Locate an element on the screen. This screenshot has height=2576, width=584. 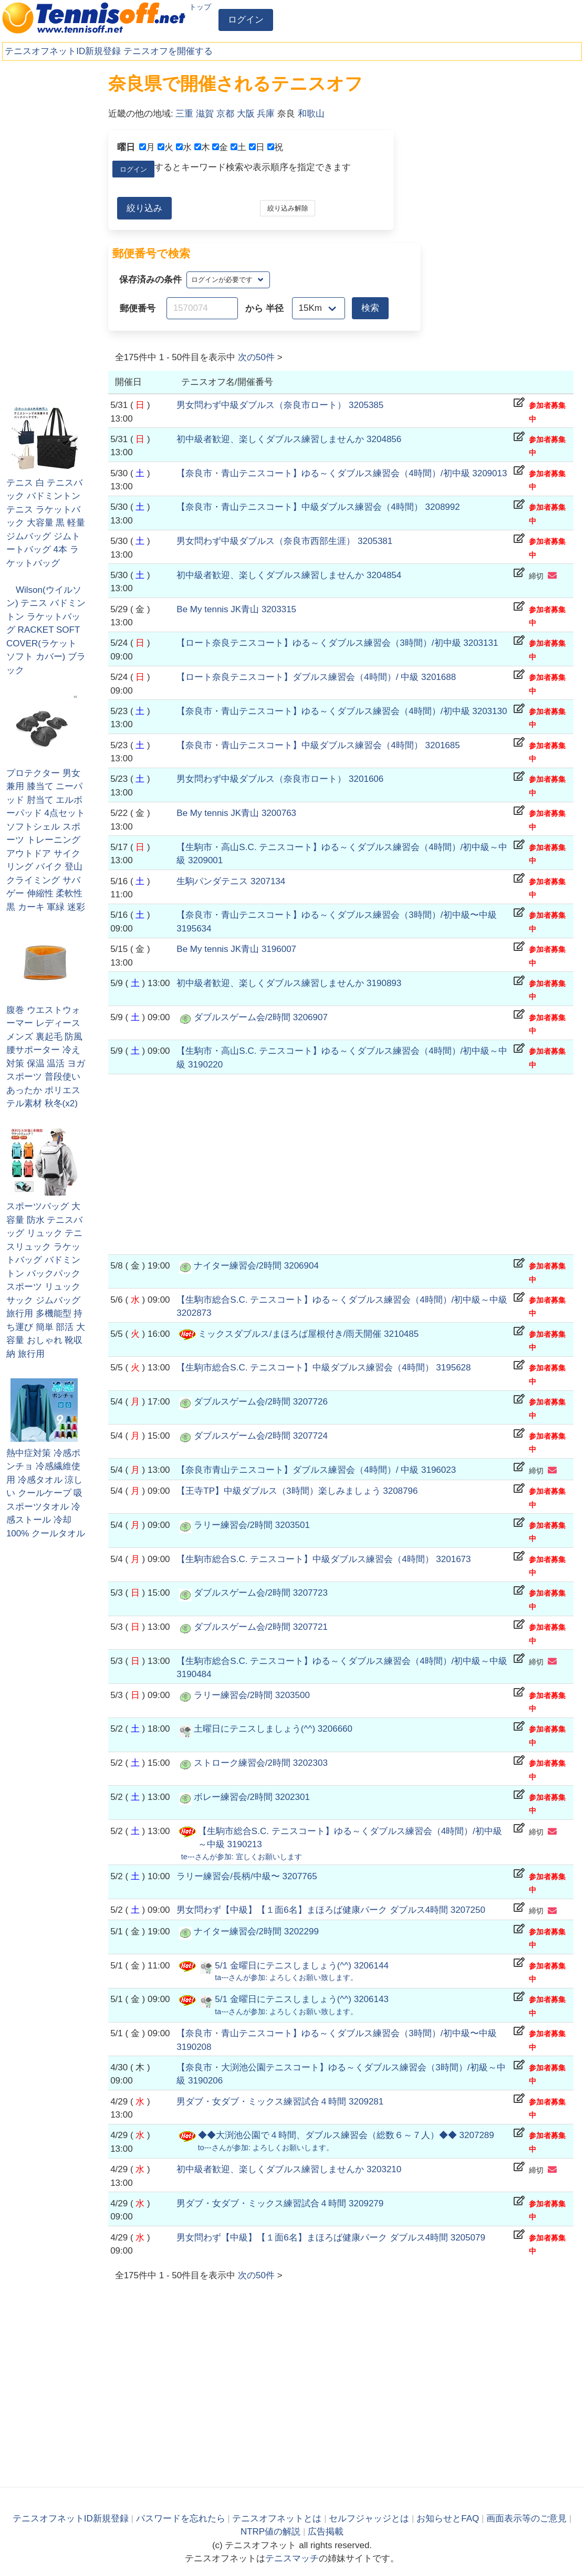
【奈良市青山テニスコート】ダブルス練習会（4時間）/ 中級 3196023 is located at coordinates (316, 1470).